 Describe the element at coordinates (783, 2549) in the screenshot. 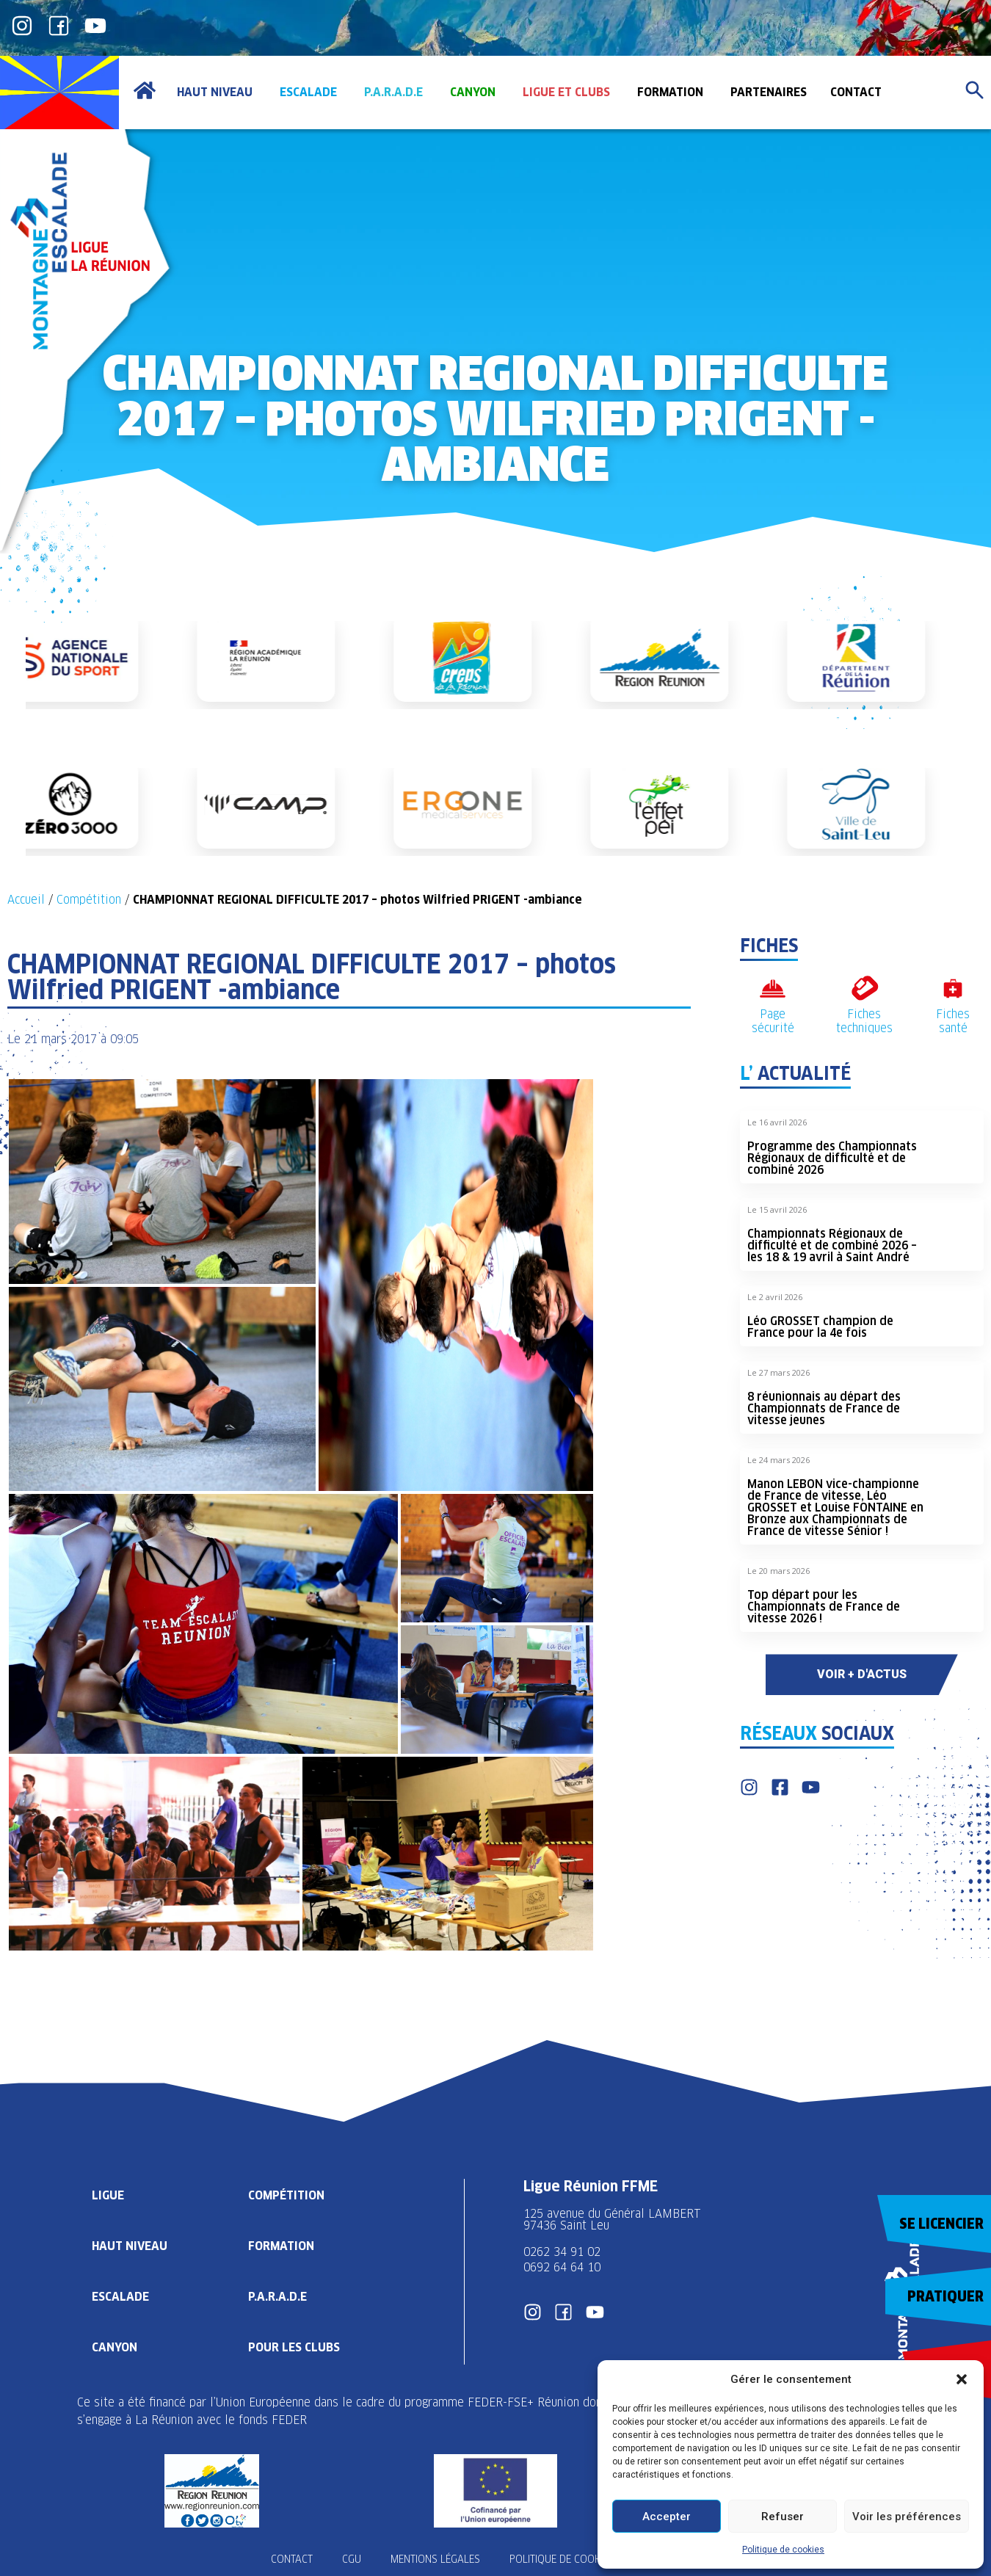

I see `Politique de cookies` at that location.